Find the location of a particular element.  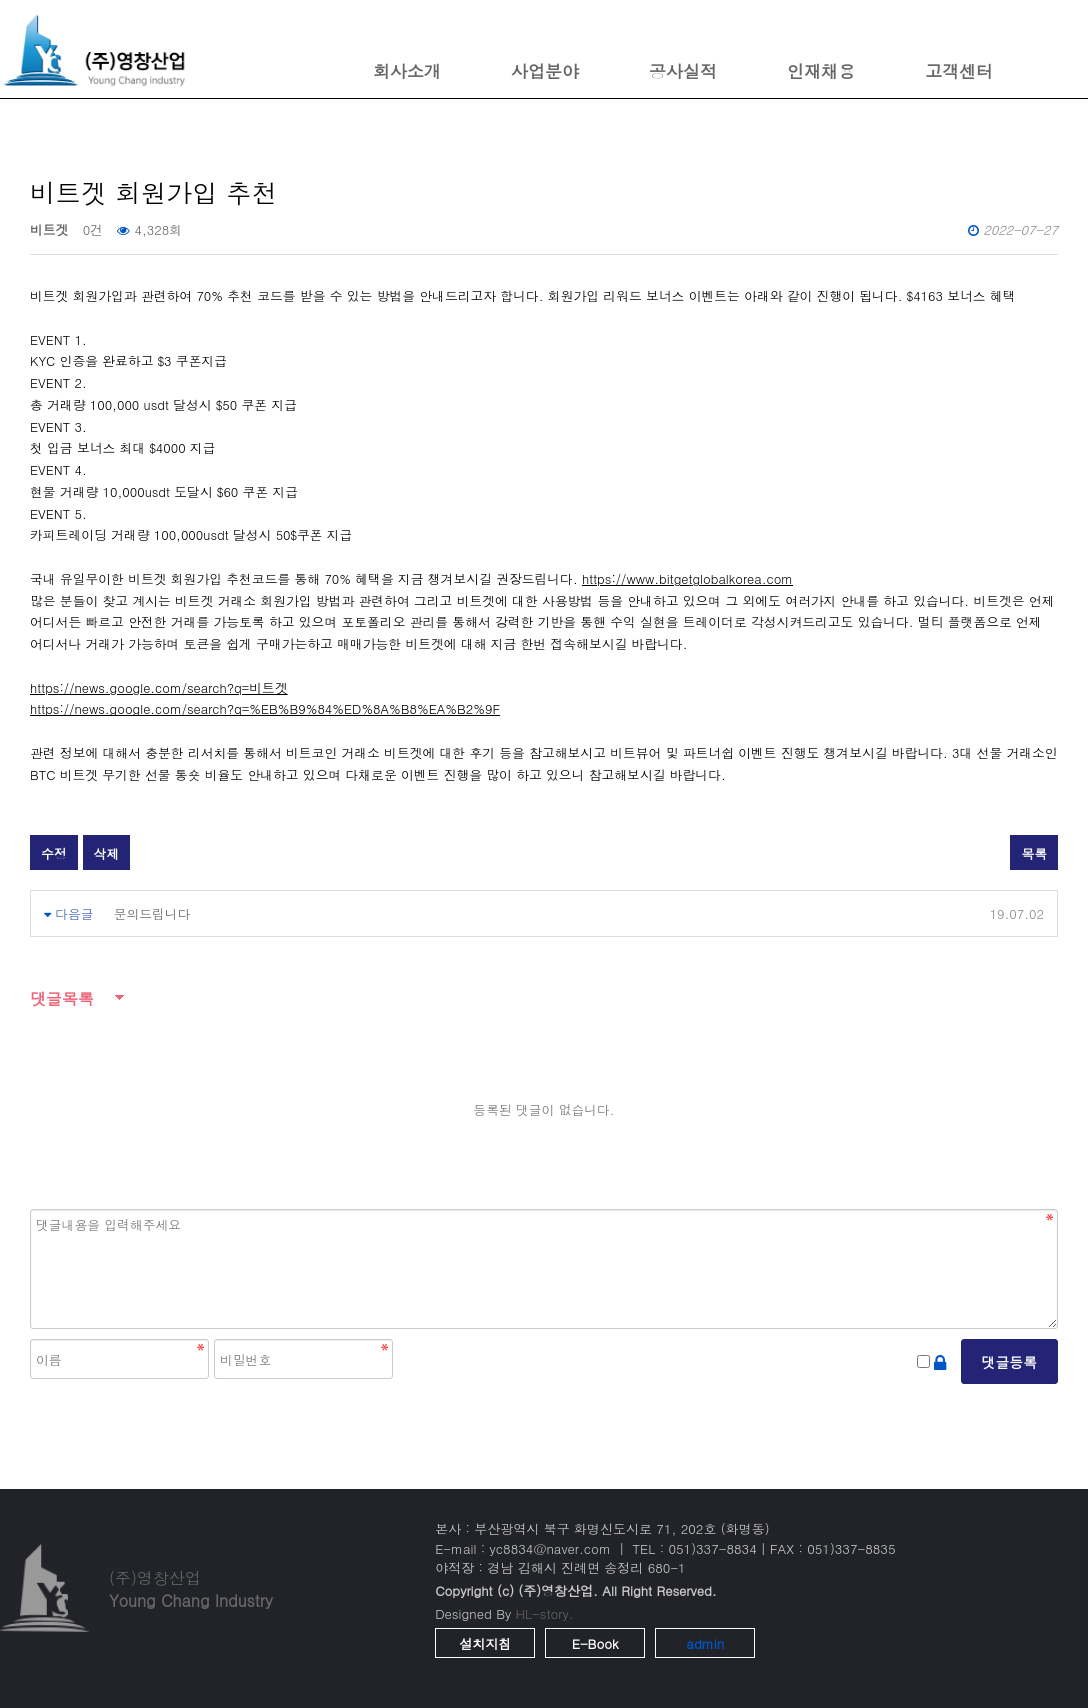

공사실적 is located at coordinates (683, 71).